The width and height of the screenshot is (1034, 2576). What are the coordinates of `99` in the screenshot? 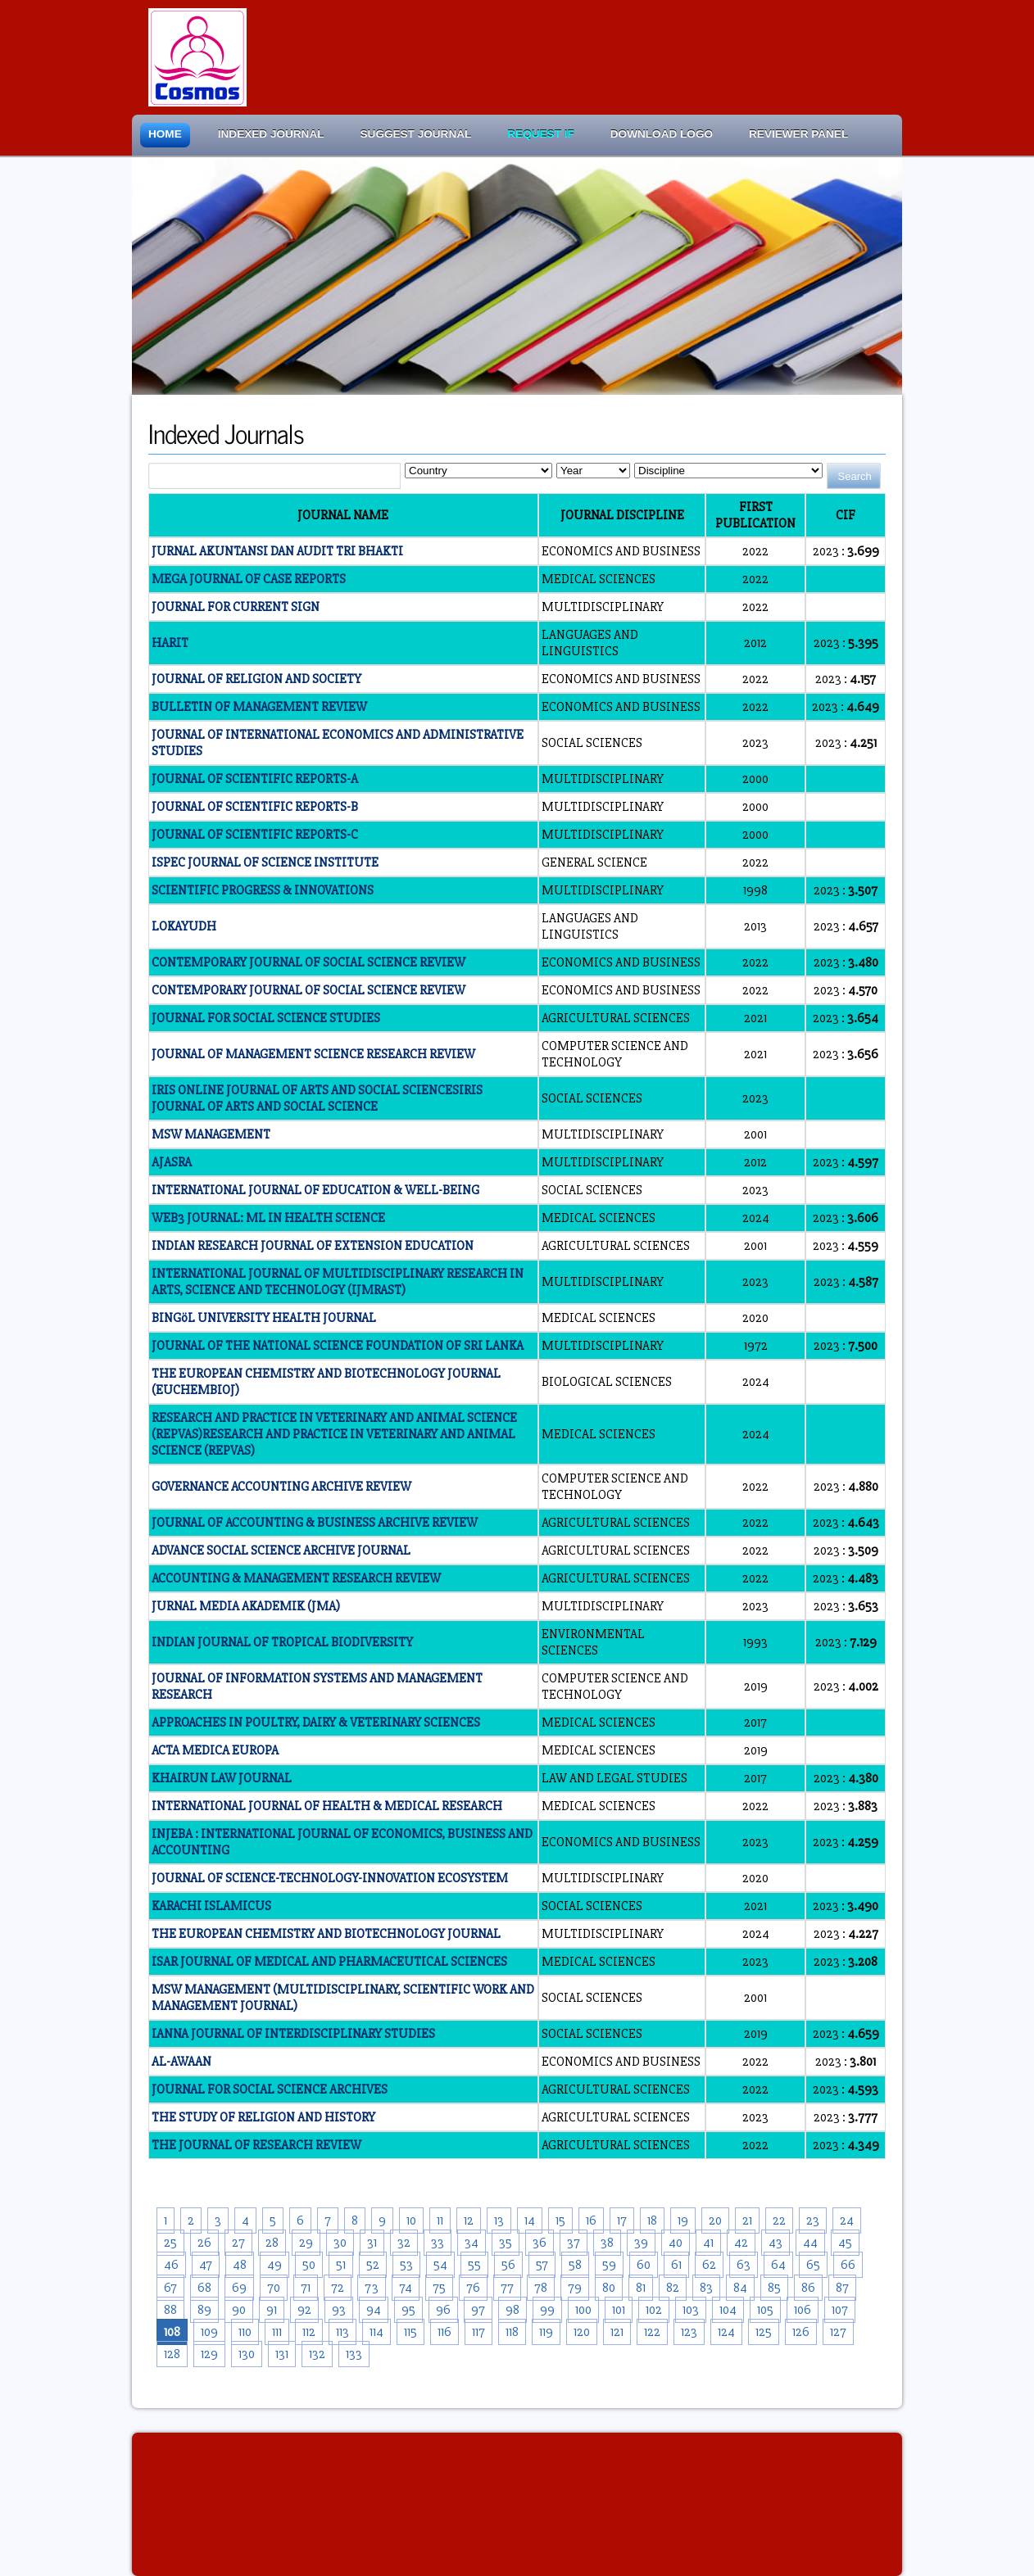 It's located at (547, 2310).